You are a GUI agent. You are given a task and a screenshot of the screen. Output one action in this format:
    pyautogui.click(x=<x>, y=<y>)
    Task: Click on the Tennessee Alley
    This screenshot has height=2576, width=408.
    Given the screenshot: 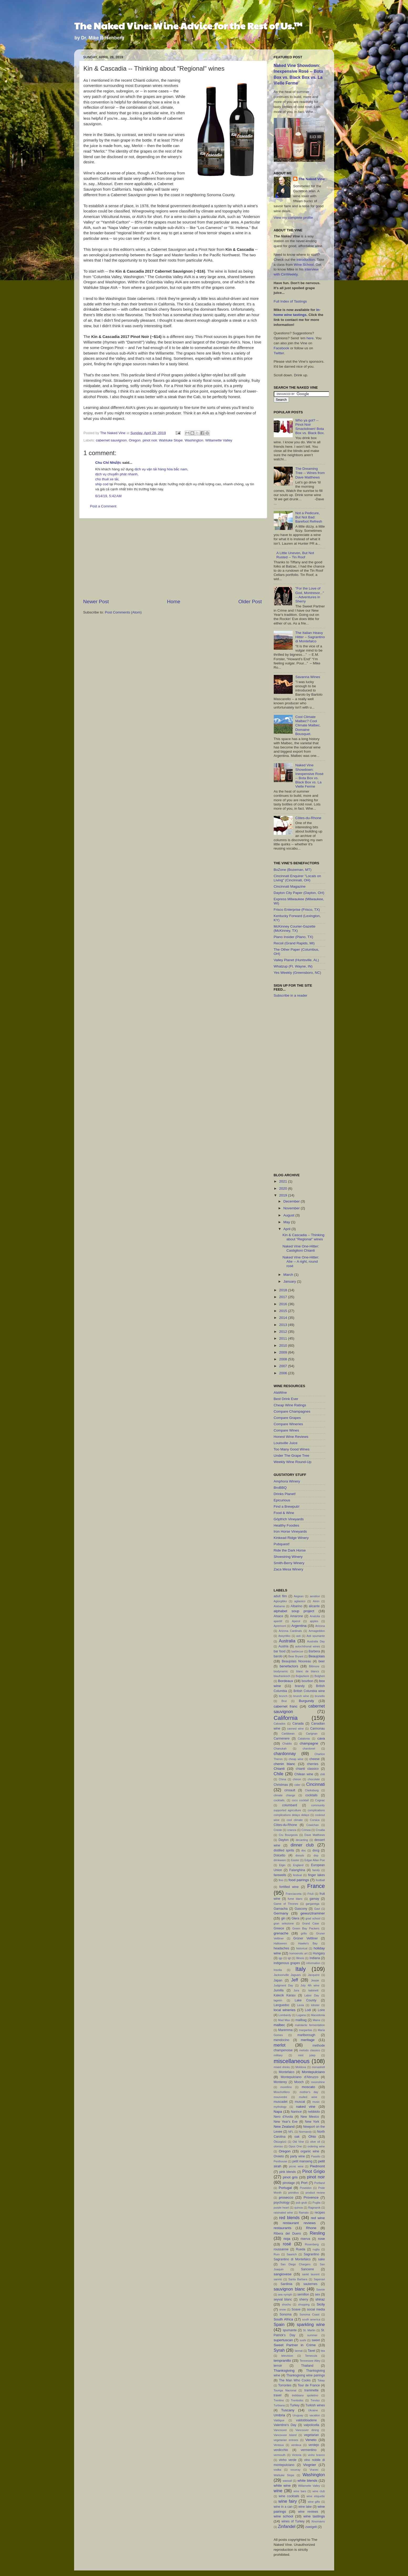 What is the action you would take?
    pyautogui.click(x=310, y=2360)
    